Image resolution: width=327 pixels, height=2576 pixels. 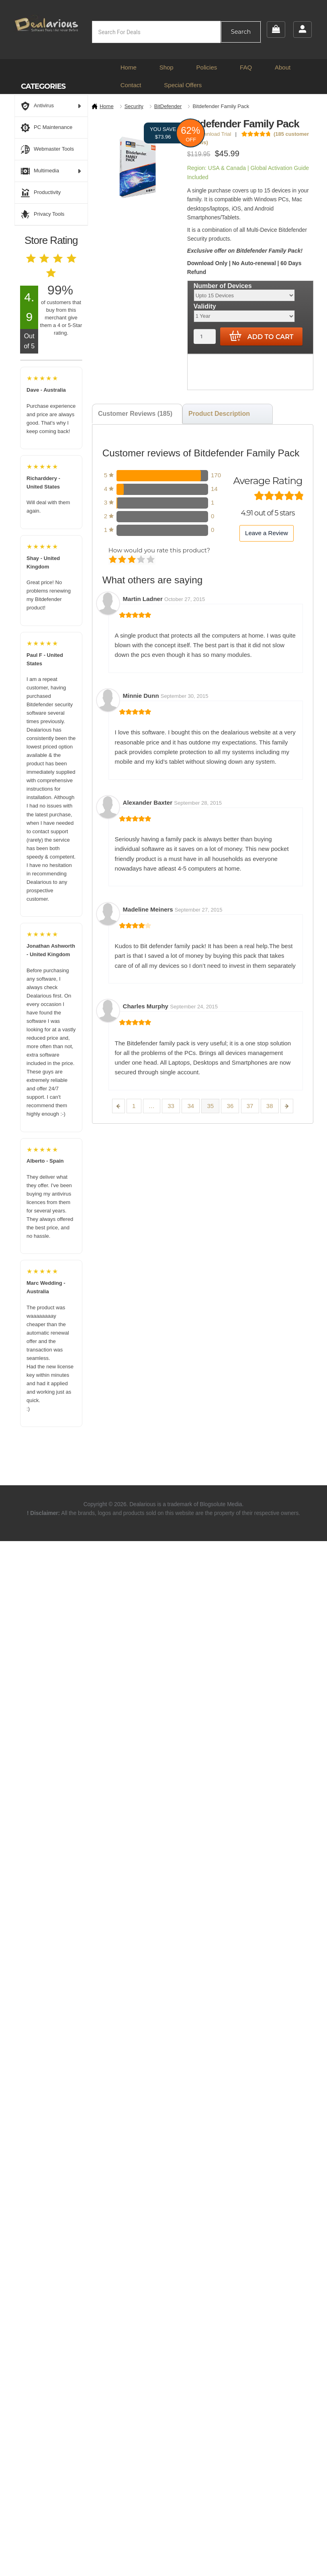 I want to click on Validity, so click(x=205, y=306).